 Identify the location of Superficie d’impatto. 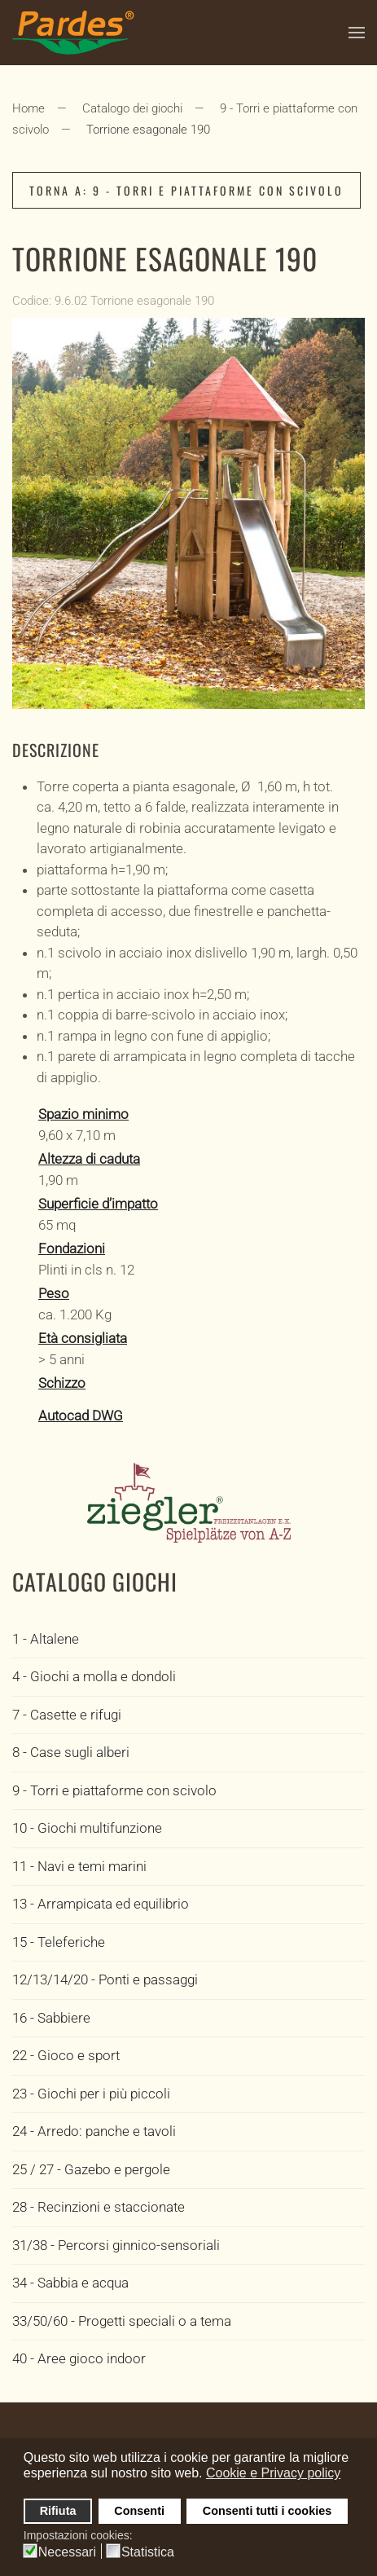
(98, 1204).